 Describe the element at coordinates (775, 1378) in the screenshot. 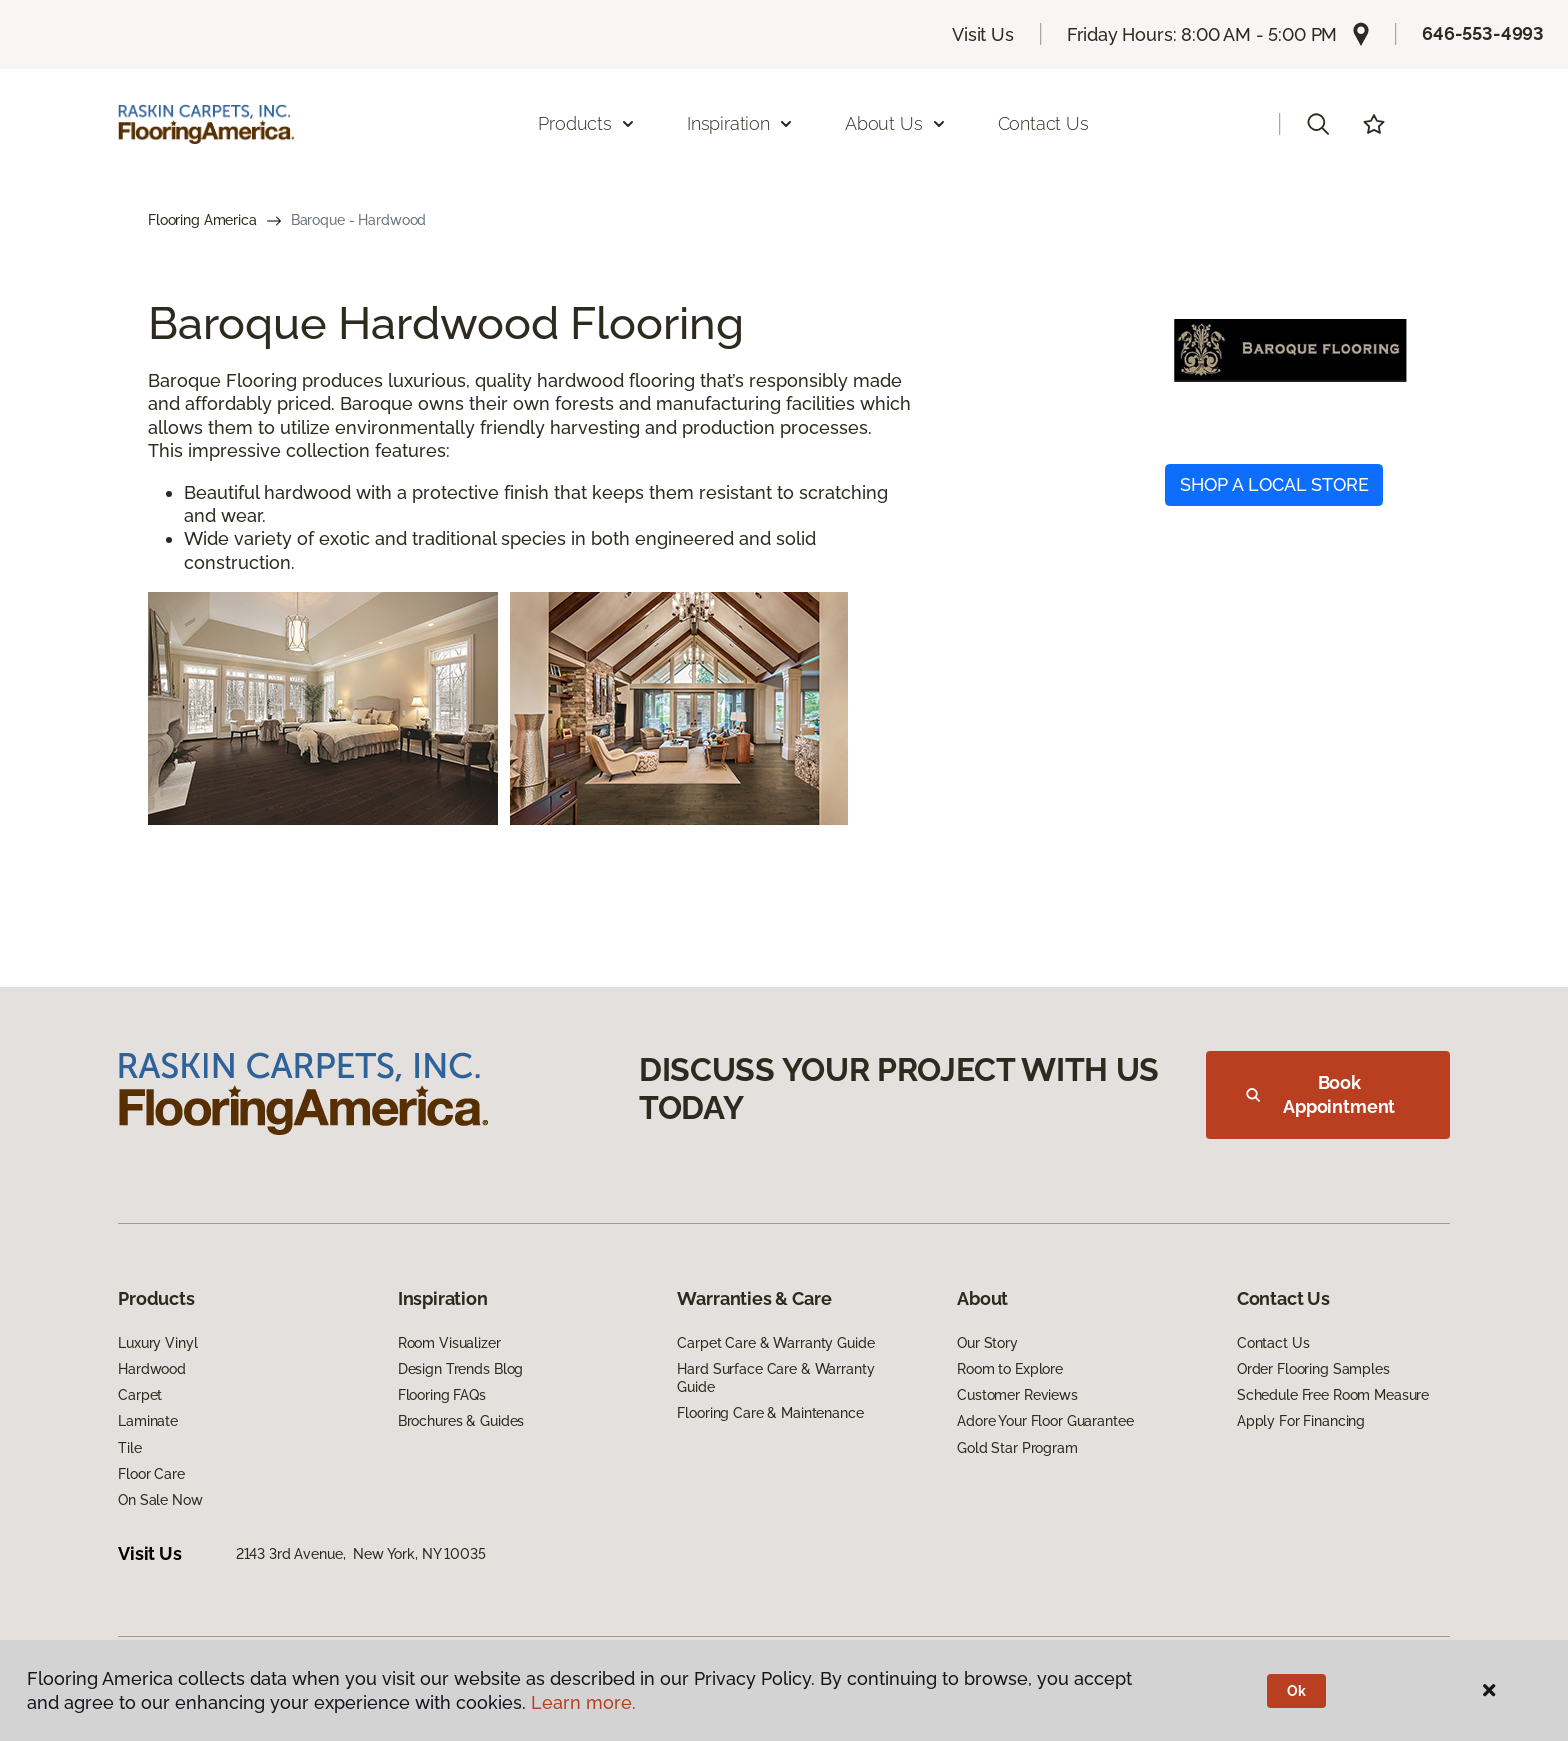

I see `Hard Surface Care & Warranty Guide` at that location.